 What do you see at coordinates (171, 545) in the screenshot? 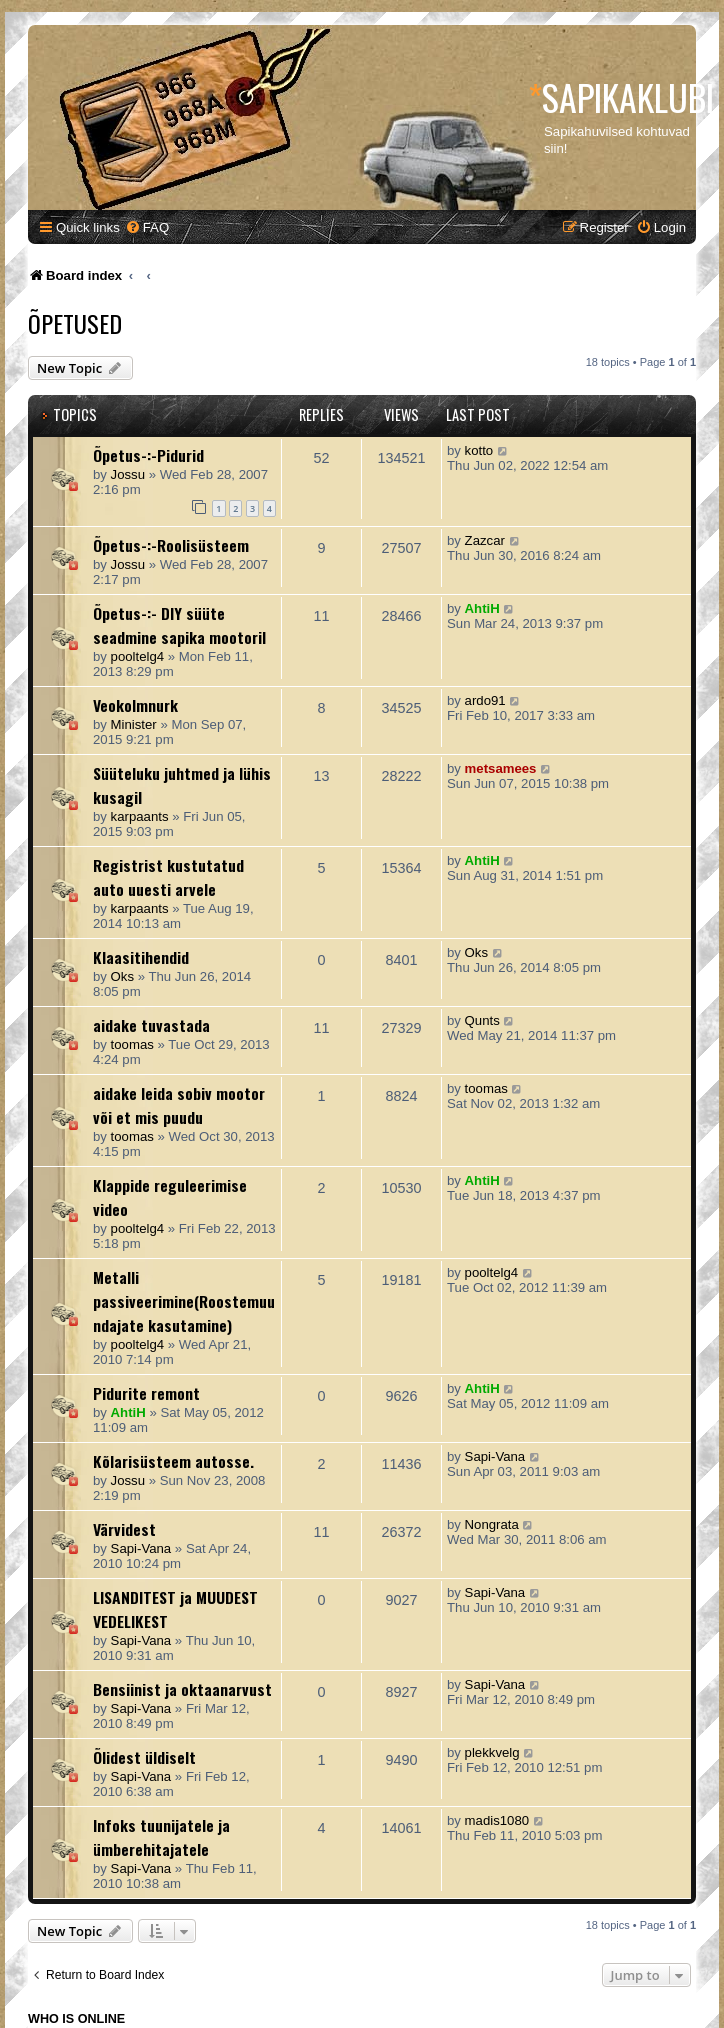
I see `Õpetus-:-Roolisüsteem` at bounding box center [171, 545].